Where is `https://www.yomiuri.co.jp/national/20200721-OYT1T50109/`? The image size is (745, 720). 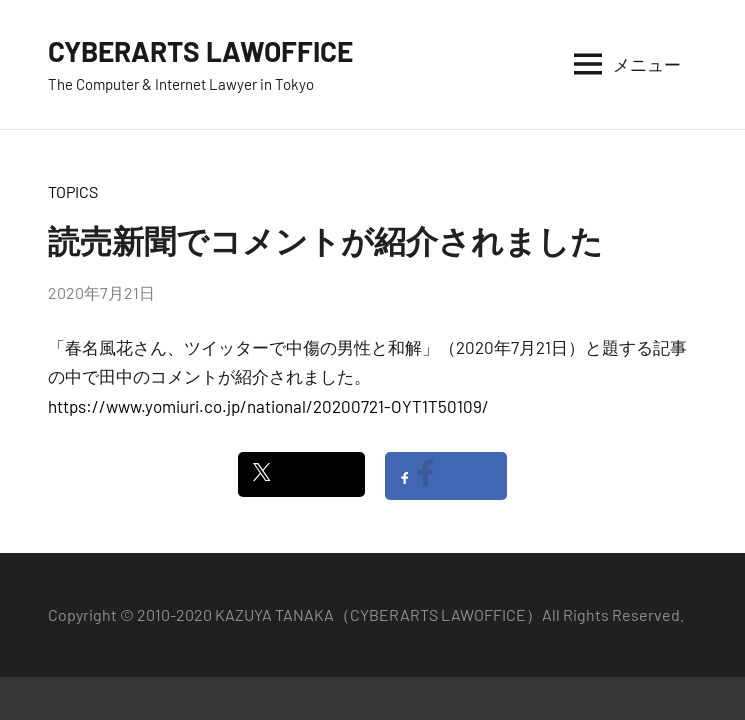
https://www.yomiuri.co.jp/national/20200721-OYT1T50109/ is located at coordinates (268, 406).